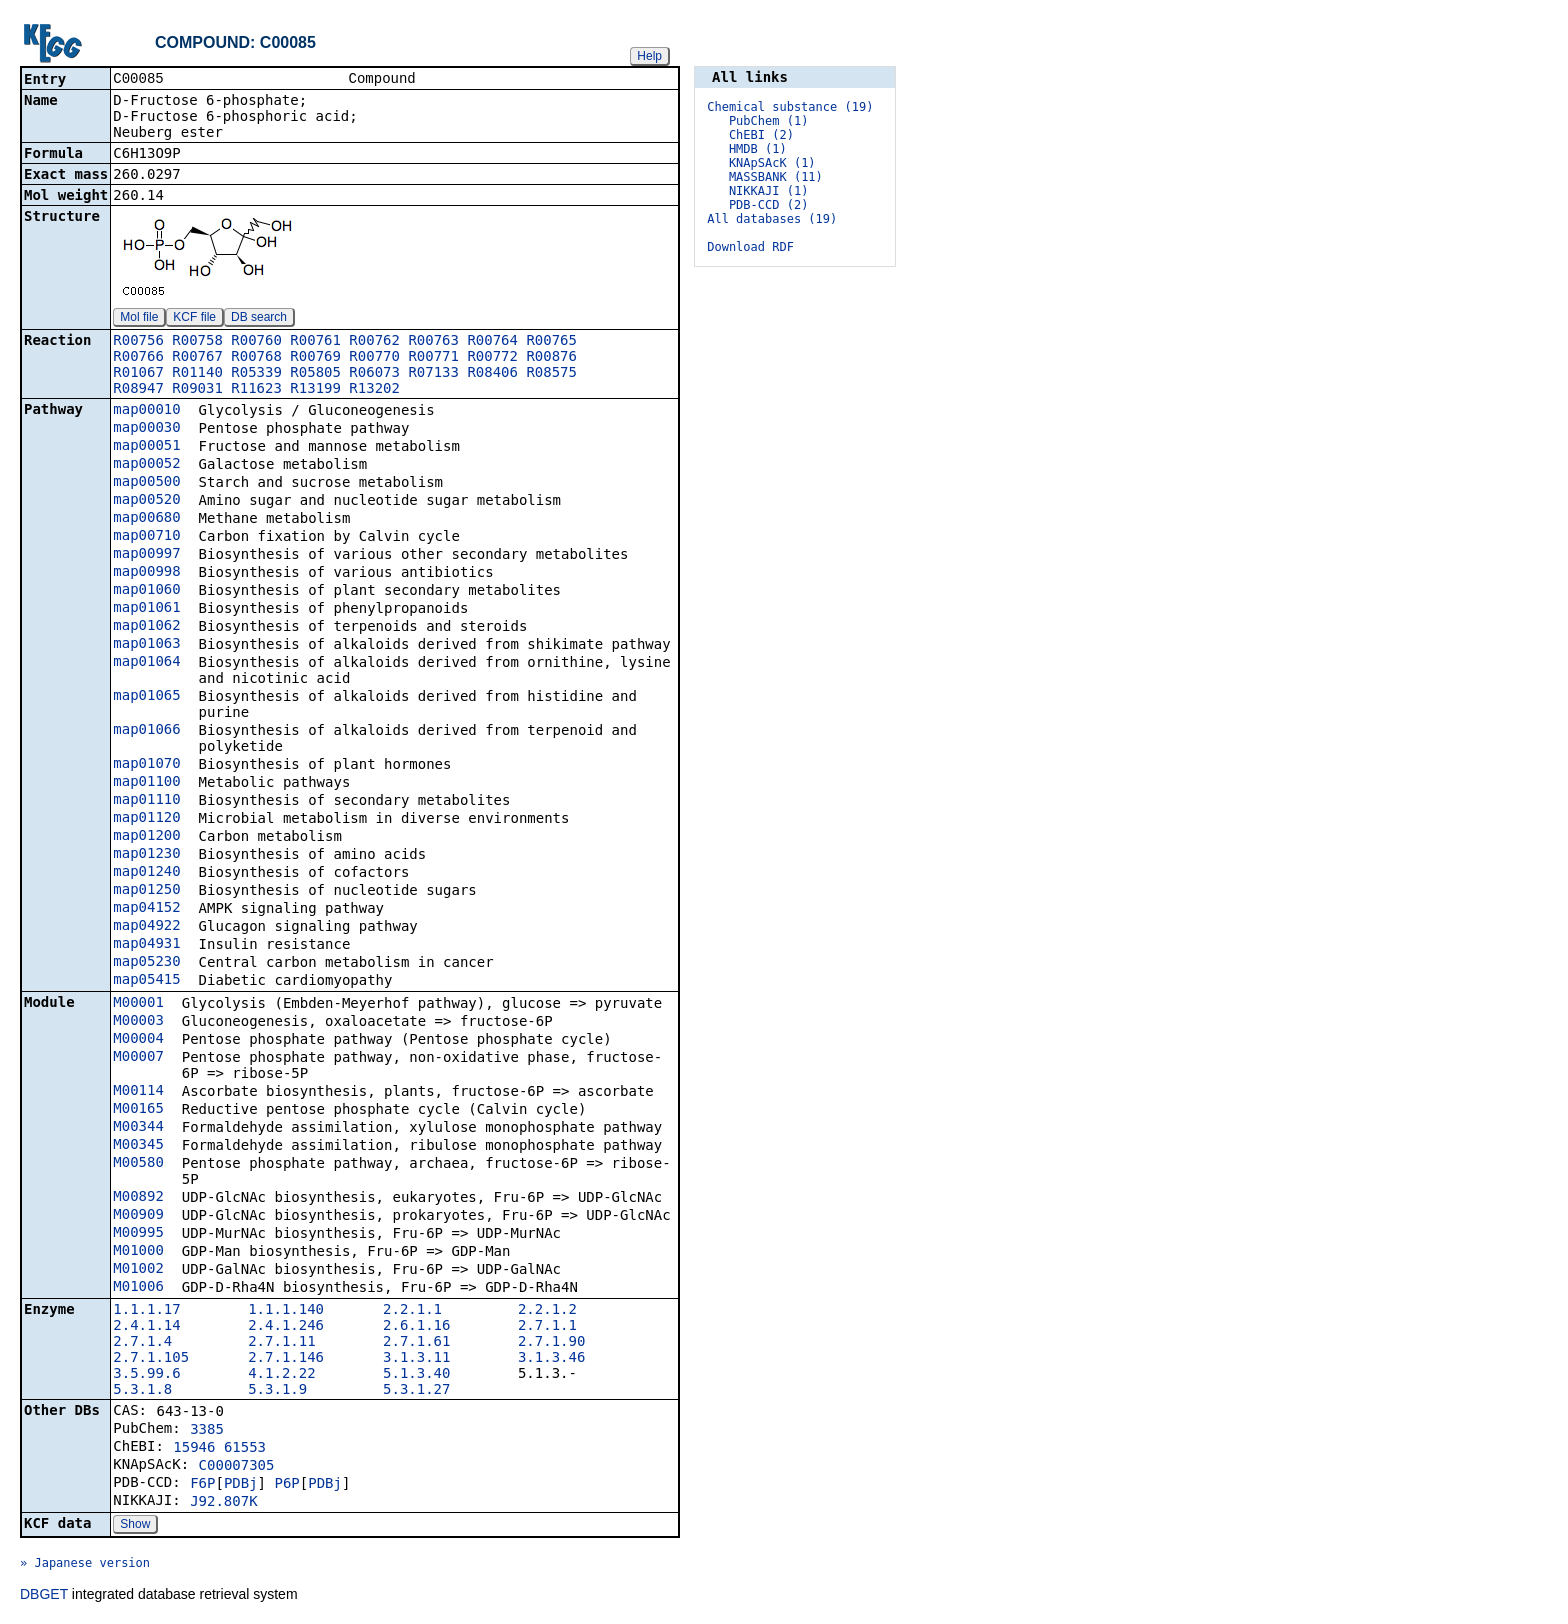 The image size is (1568, 1624). Describe the element at coordinates (197, 358) in the screenshot. I see `R00767` at that location.